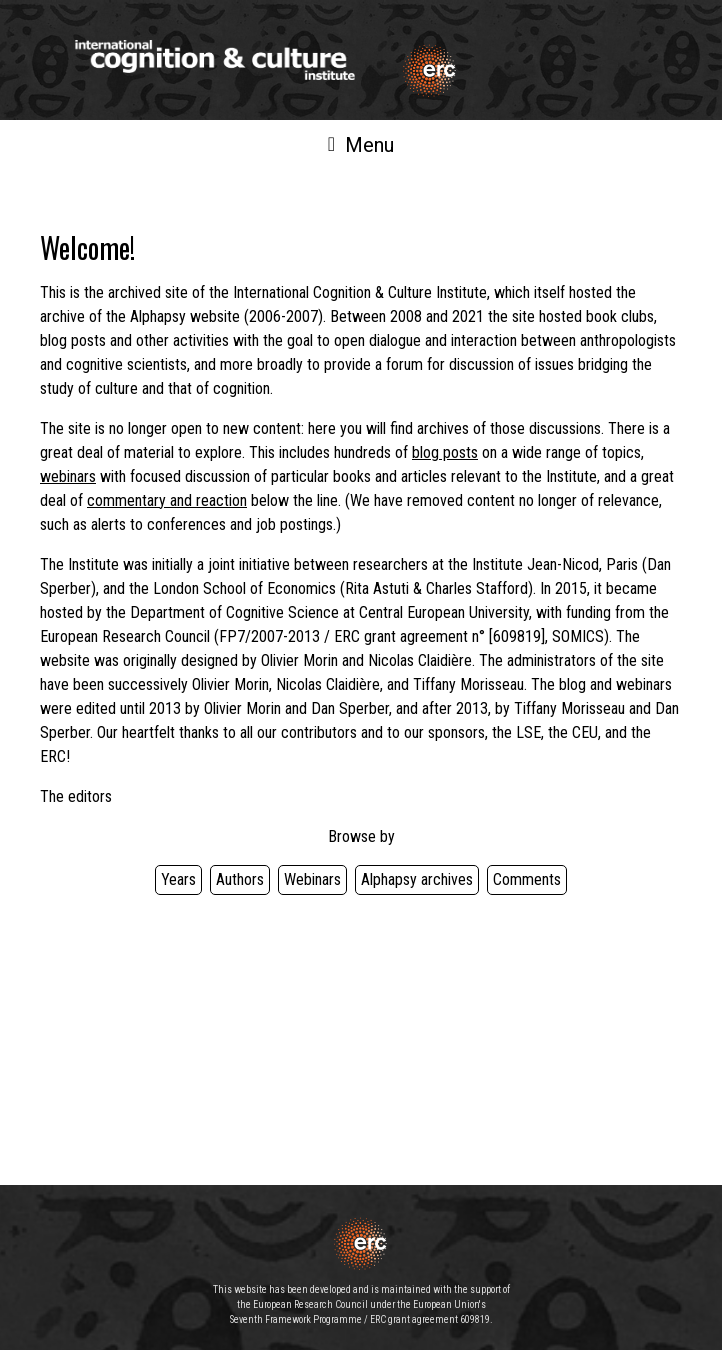 The image size is (722, 1350). What do you see at coordinates (240, 879) in the screenshot?
I see `Authors` at bounding box center [240, 879].